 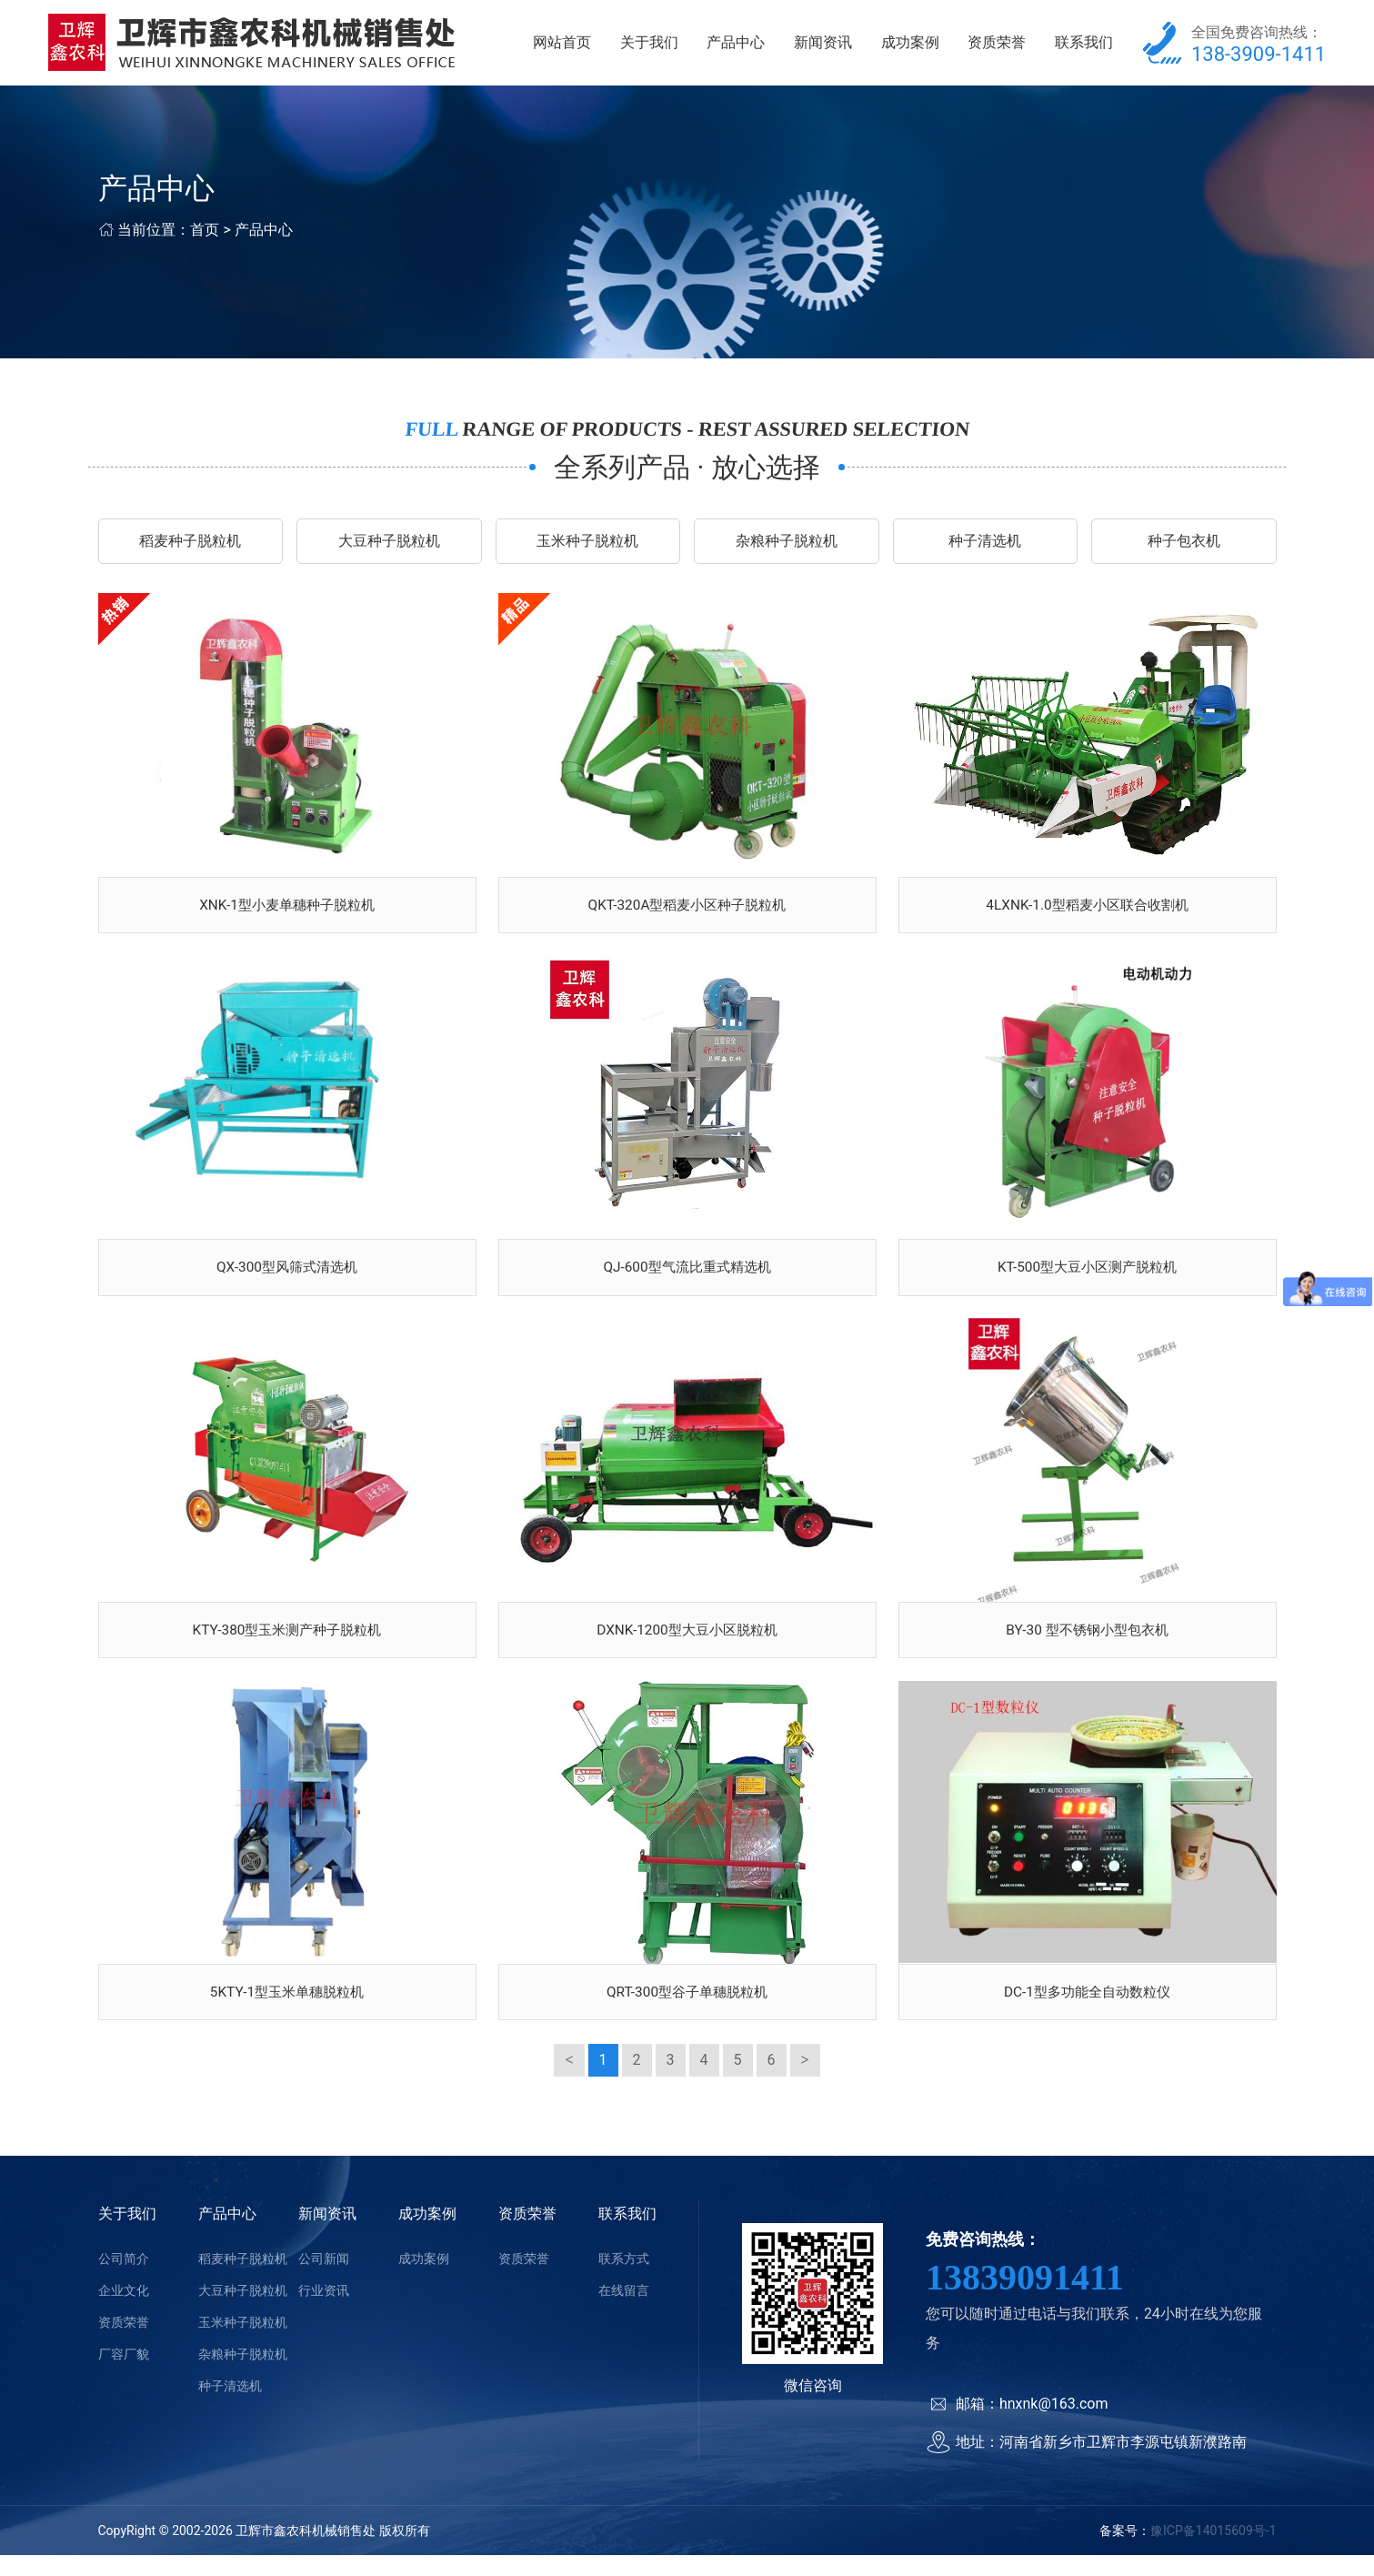 What do you see at coordinates (562, 45) in the screenshot?
I see `网站首页` at bounding box center [562, 45].